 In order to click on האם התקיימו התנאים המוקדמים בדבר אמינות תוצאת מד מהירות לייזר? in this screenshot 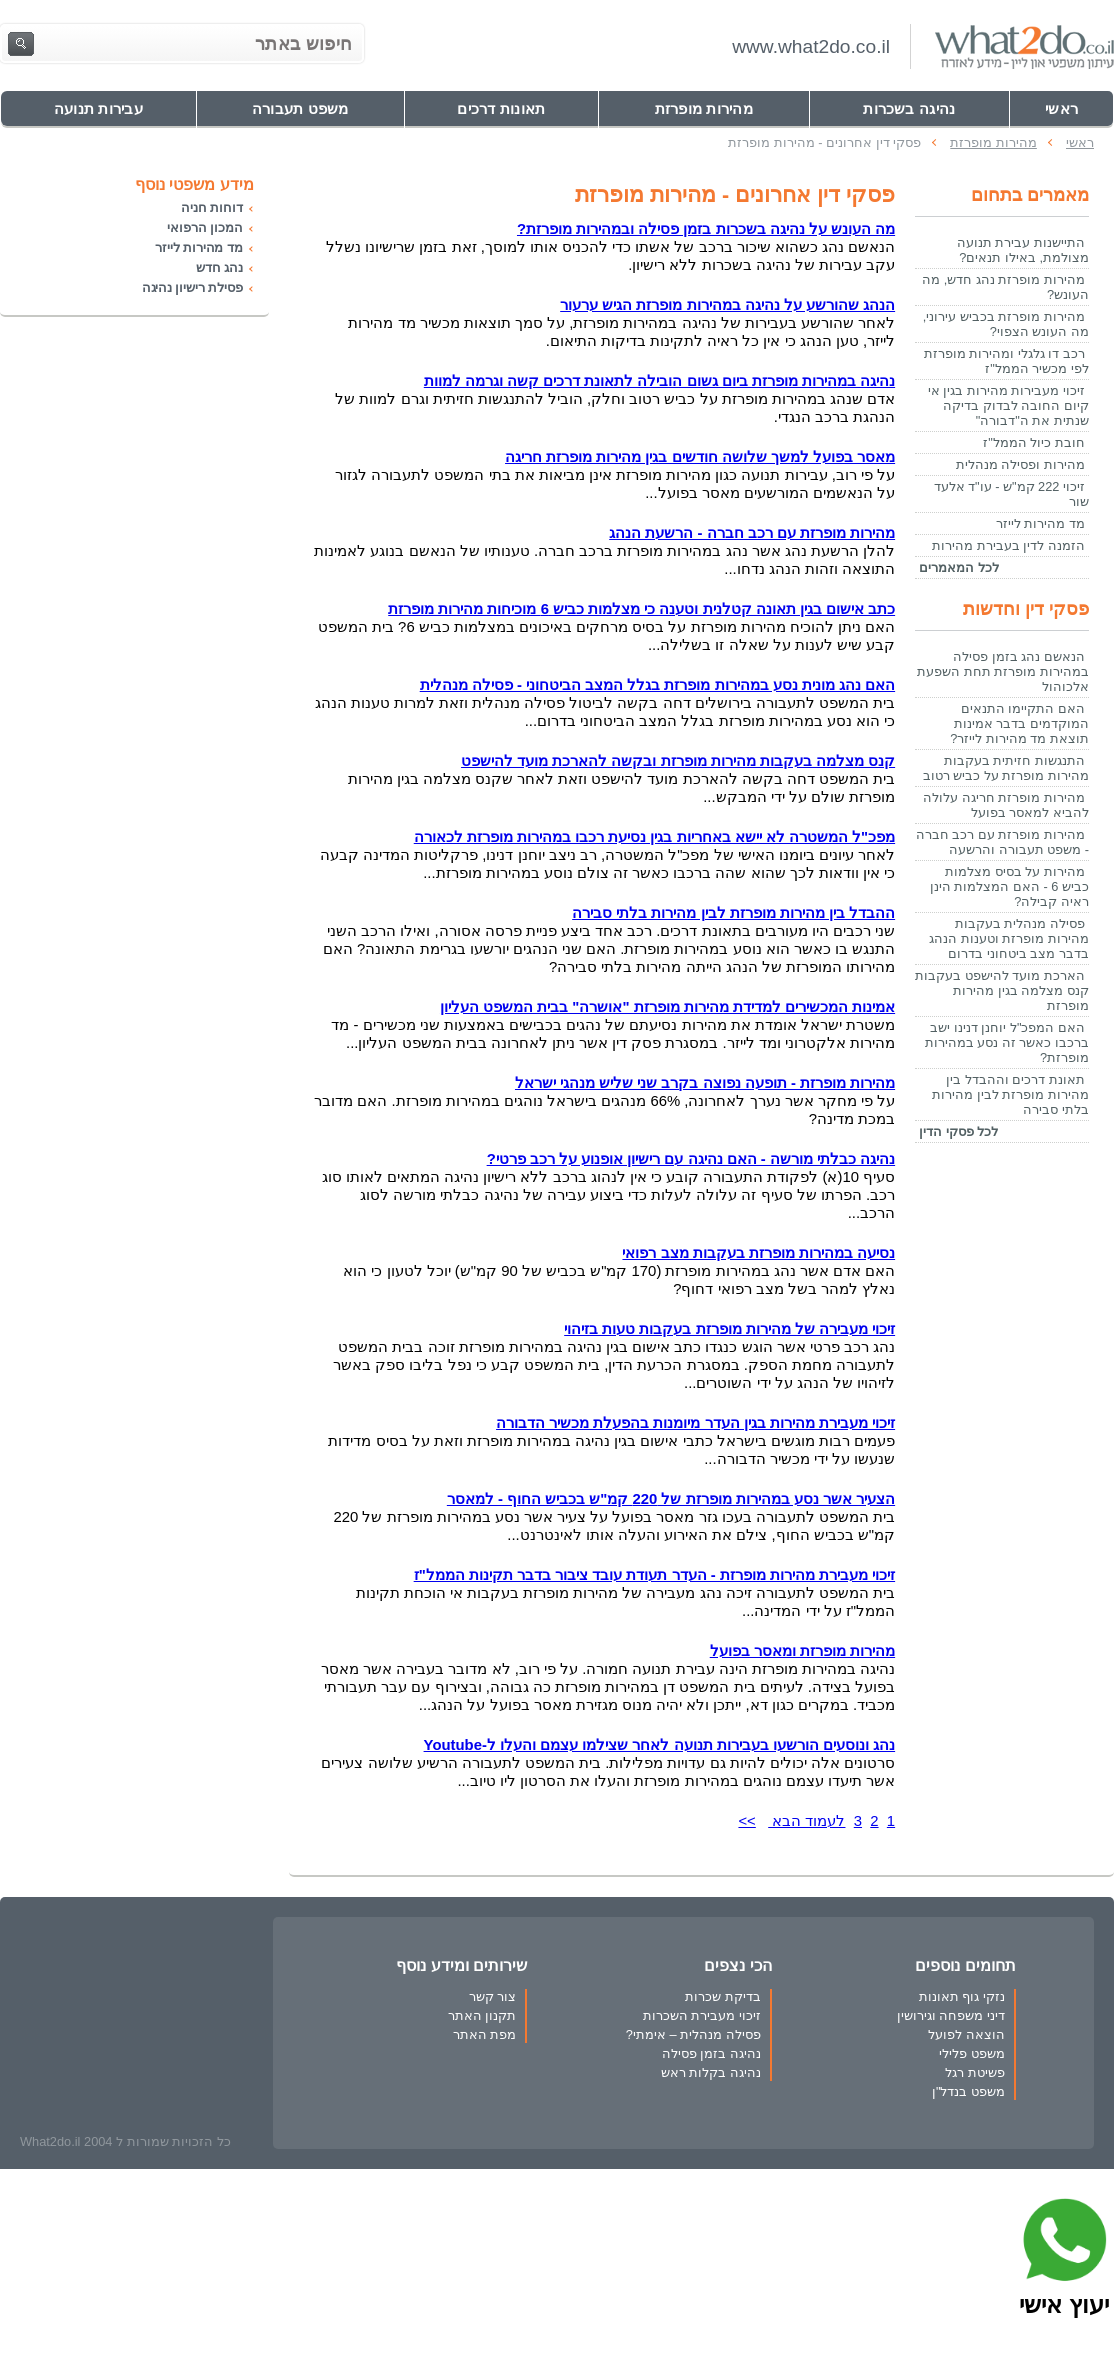, I will do `click(1019, 723)`.